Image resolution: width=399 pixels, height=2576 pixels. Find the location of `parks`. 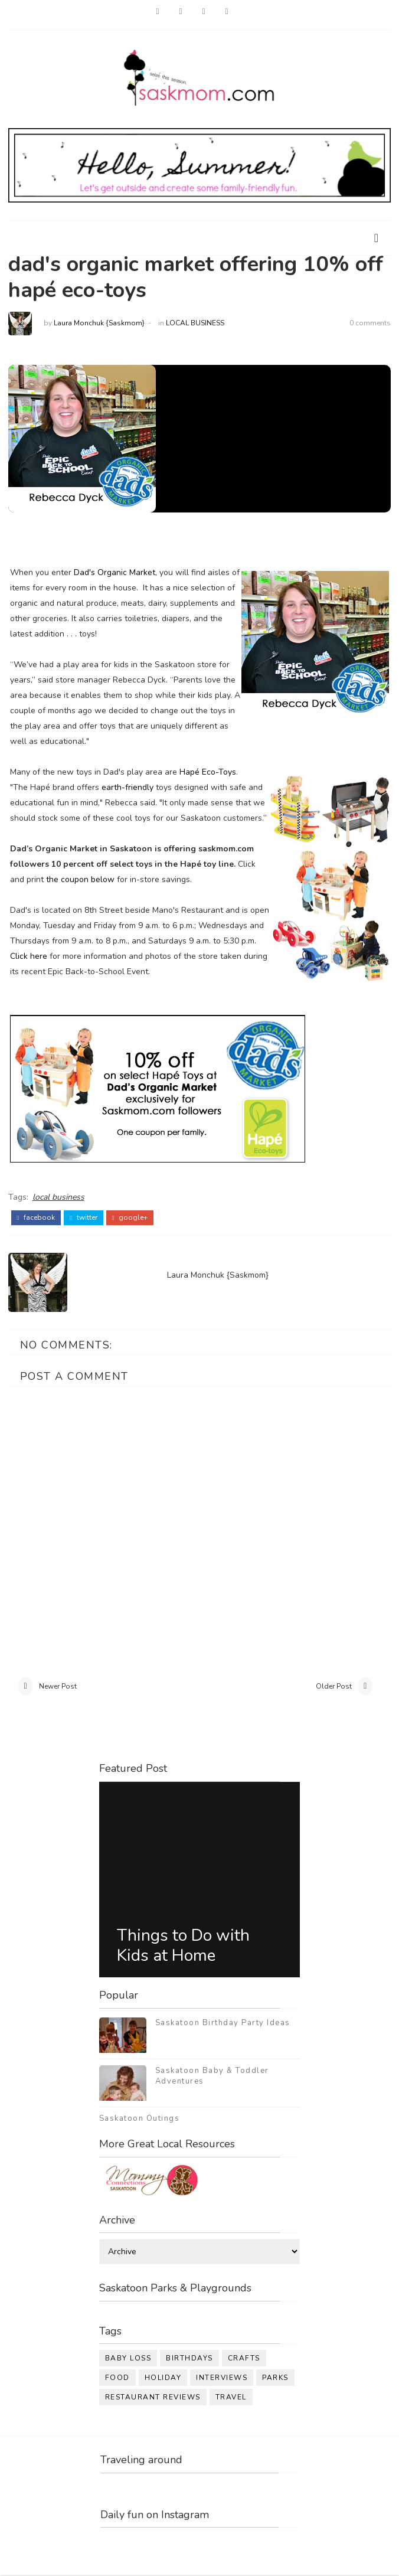

parks is located at coordinates (275, 2379).